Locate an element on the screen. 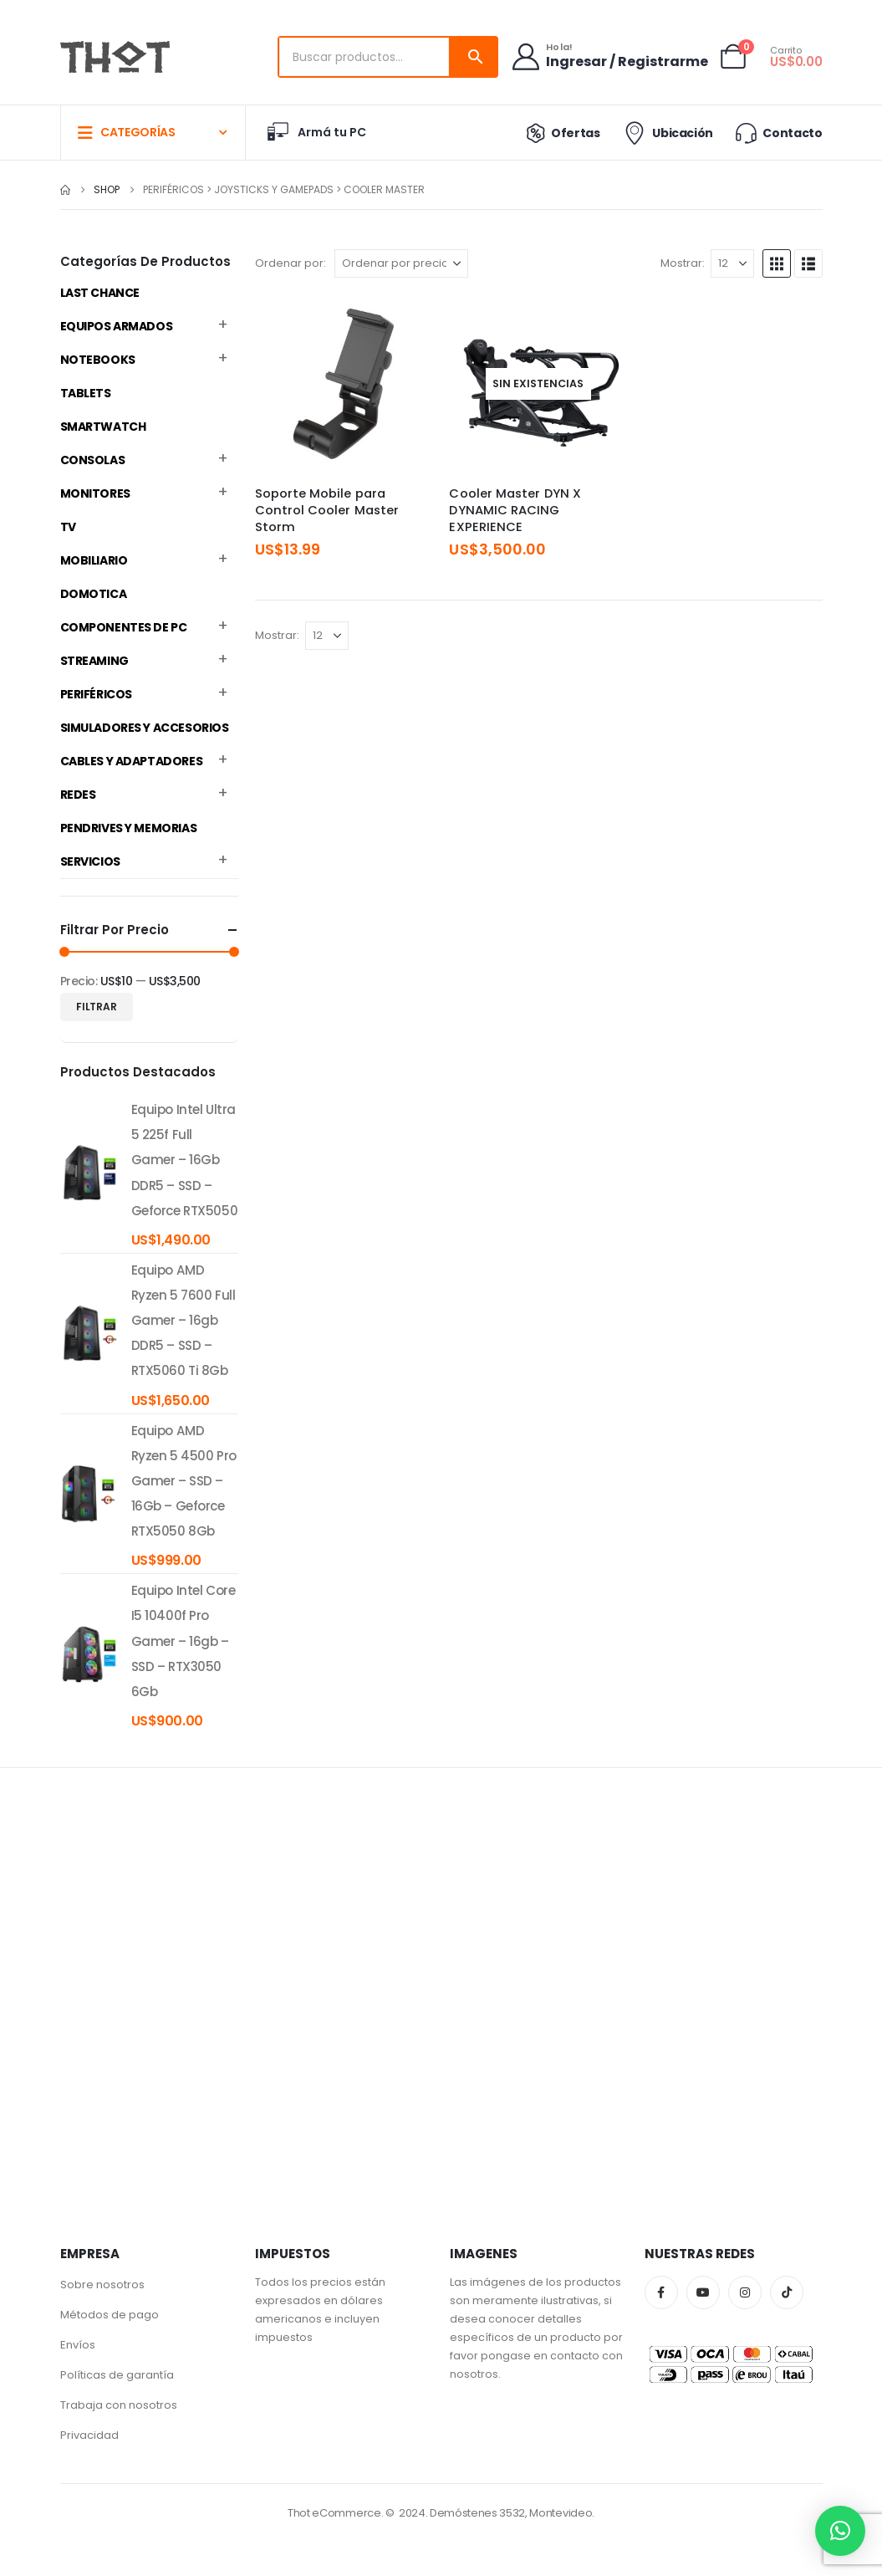  Facebook is located at coordinates (661, 2292).